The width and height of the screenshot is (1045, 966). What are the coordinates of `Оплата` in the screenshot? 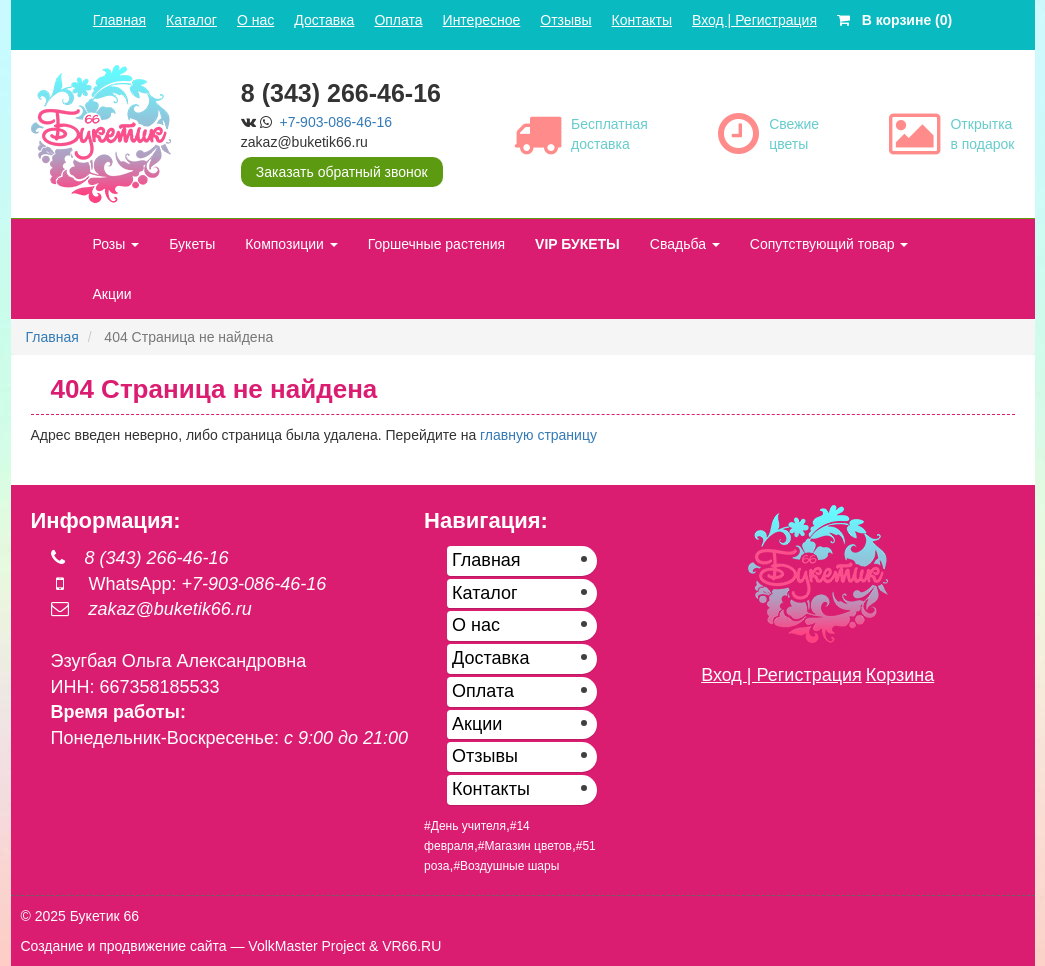 It's located at (398, 20).